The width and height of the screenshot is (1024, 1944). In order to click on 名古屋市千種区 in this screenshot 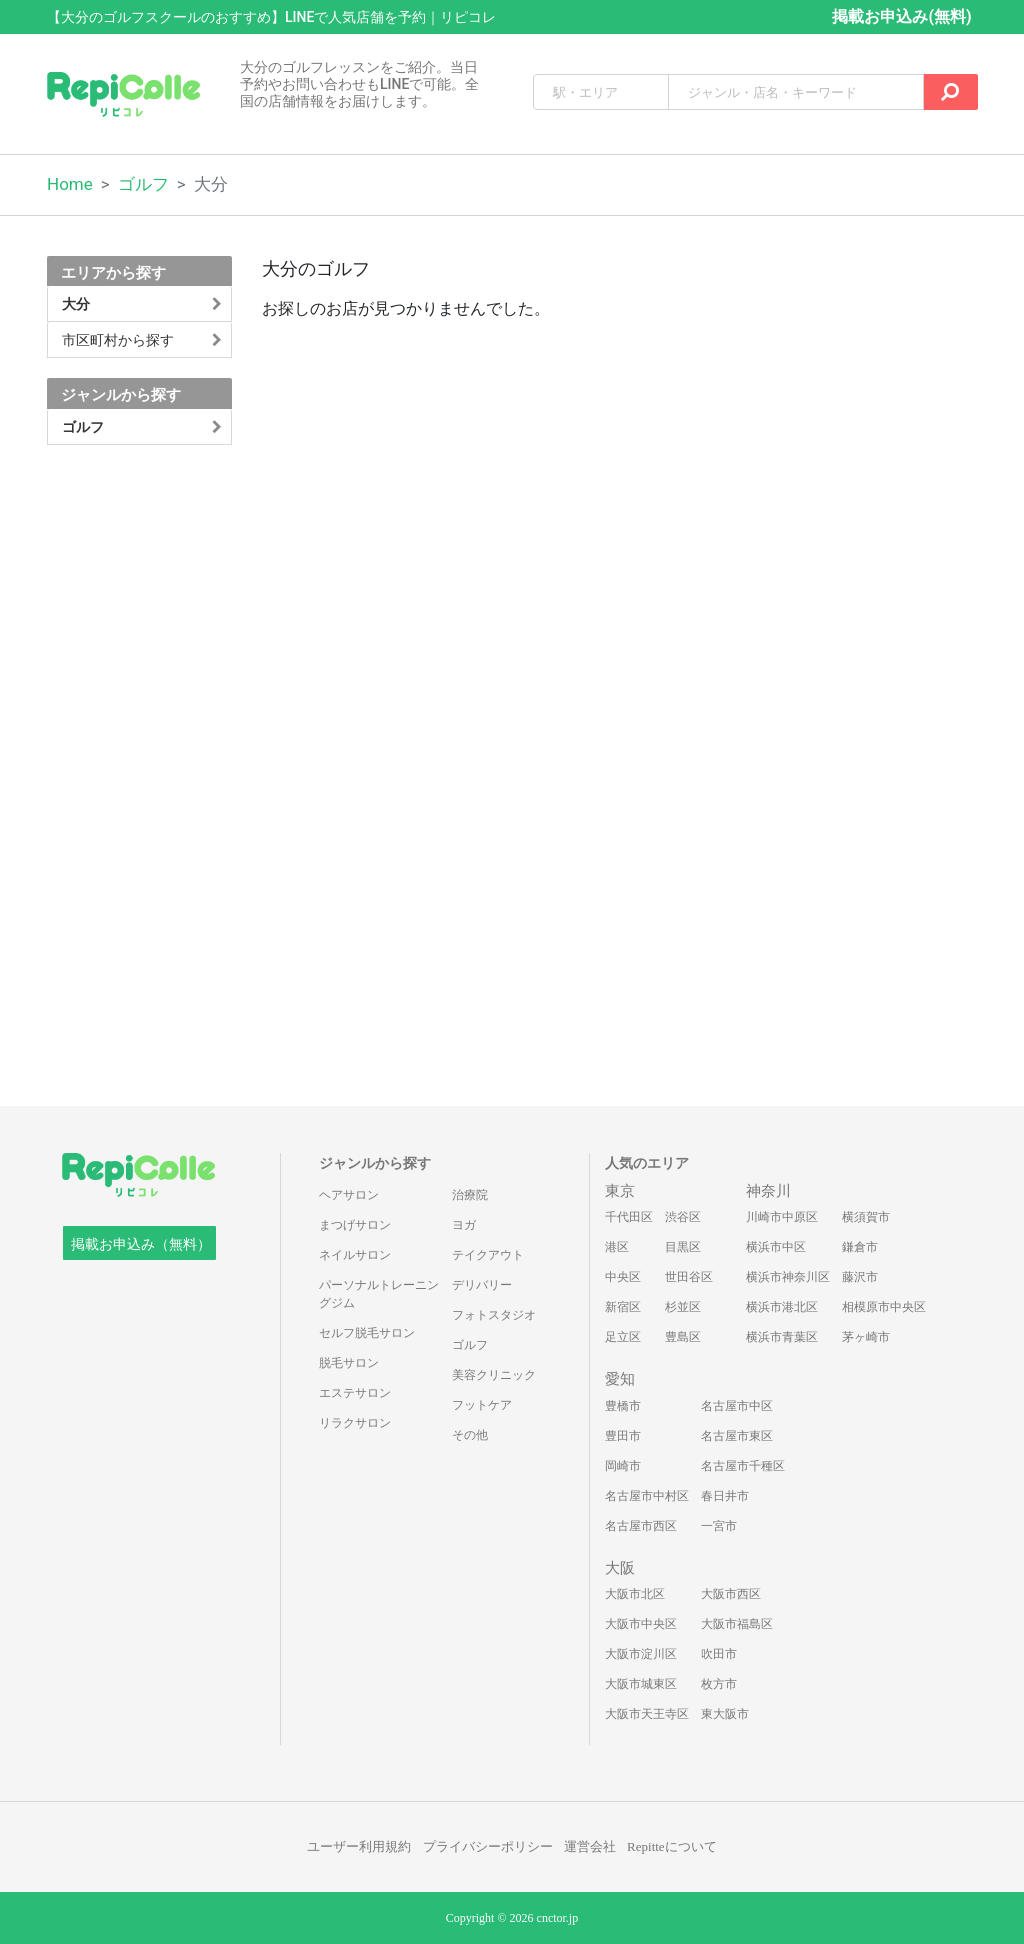, I will do `click(743, 1466)`.